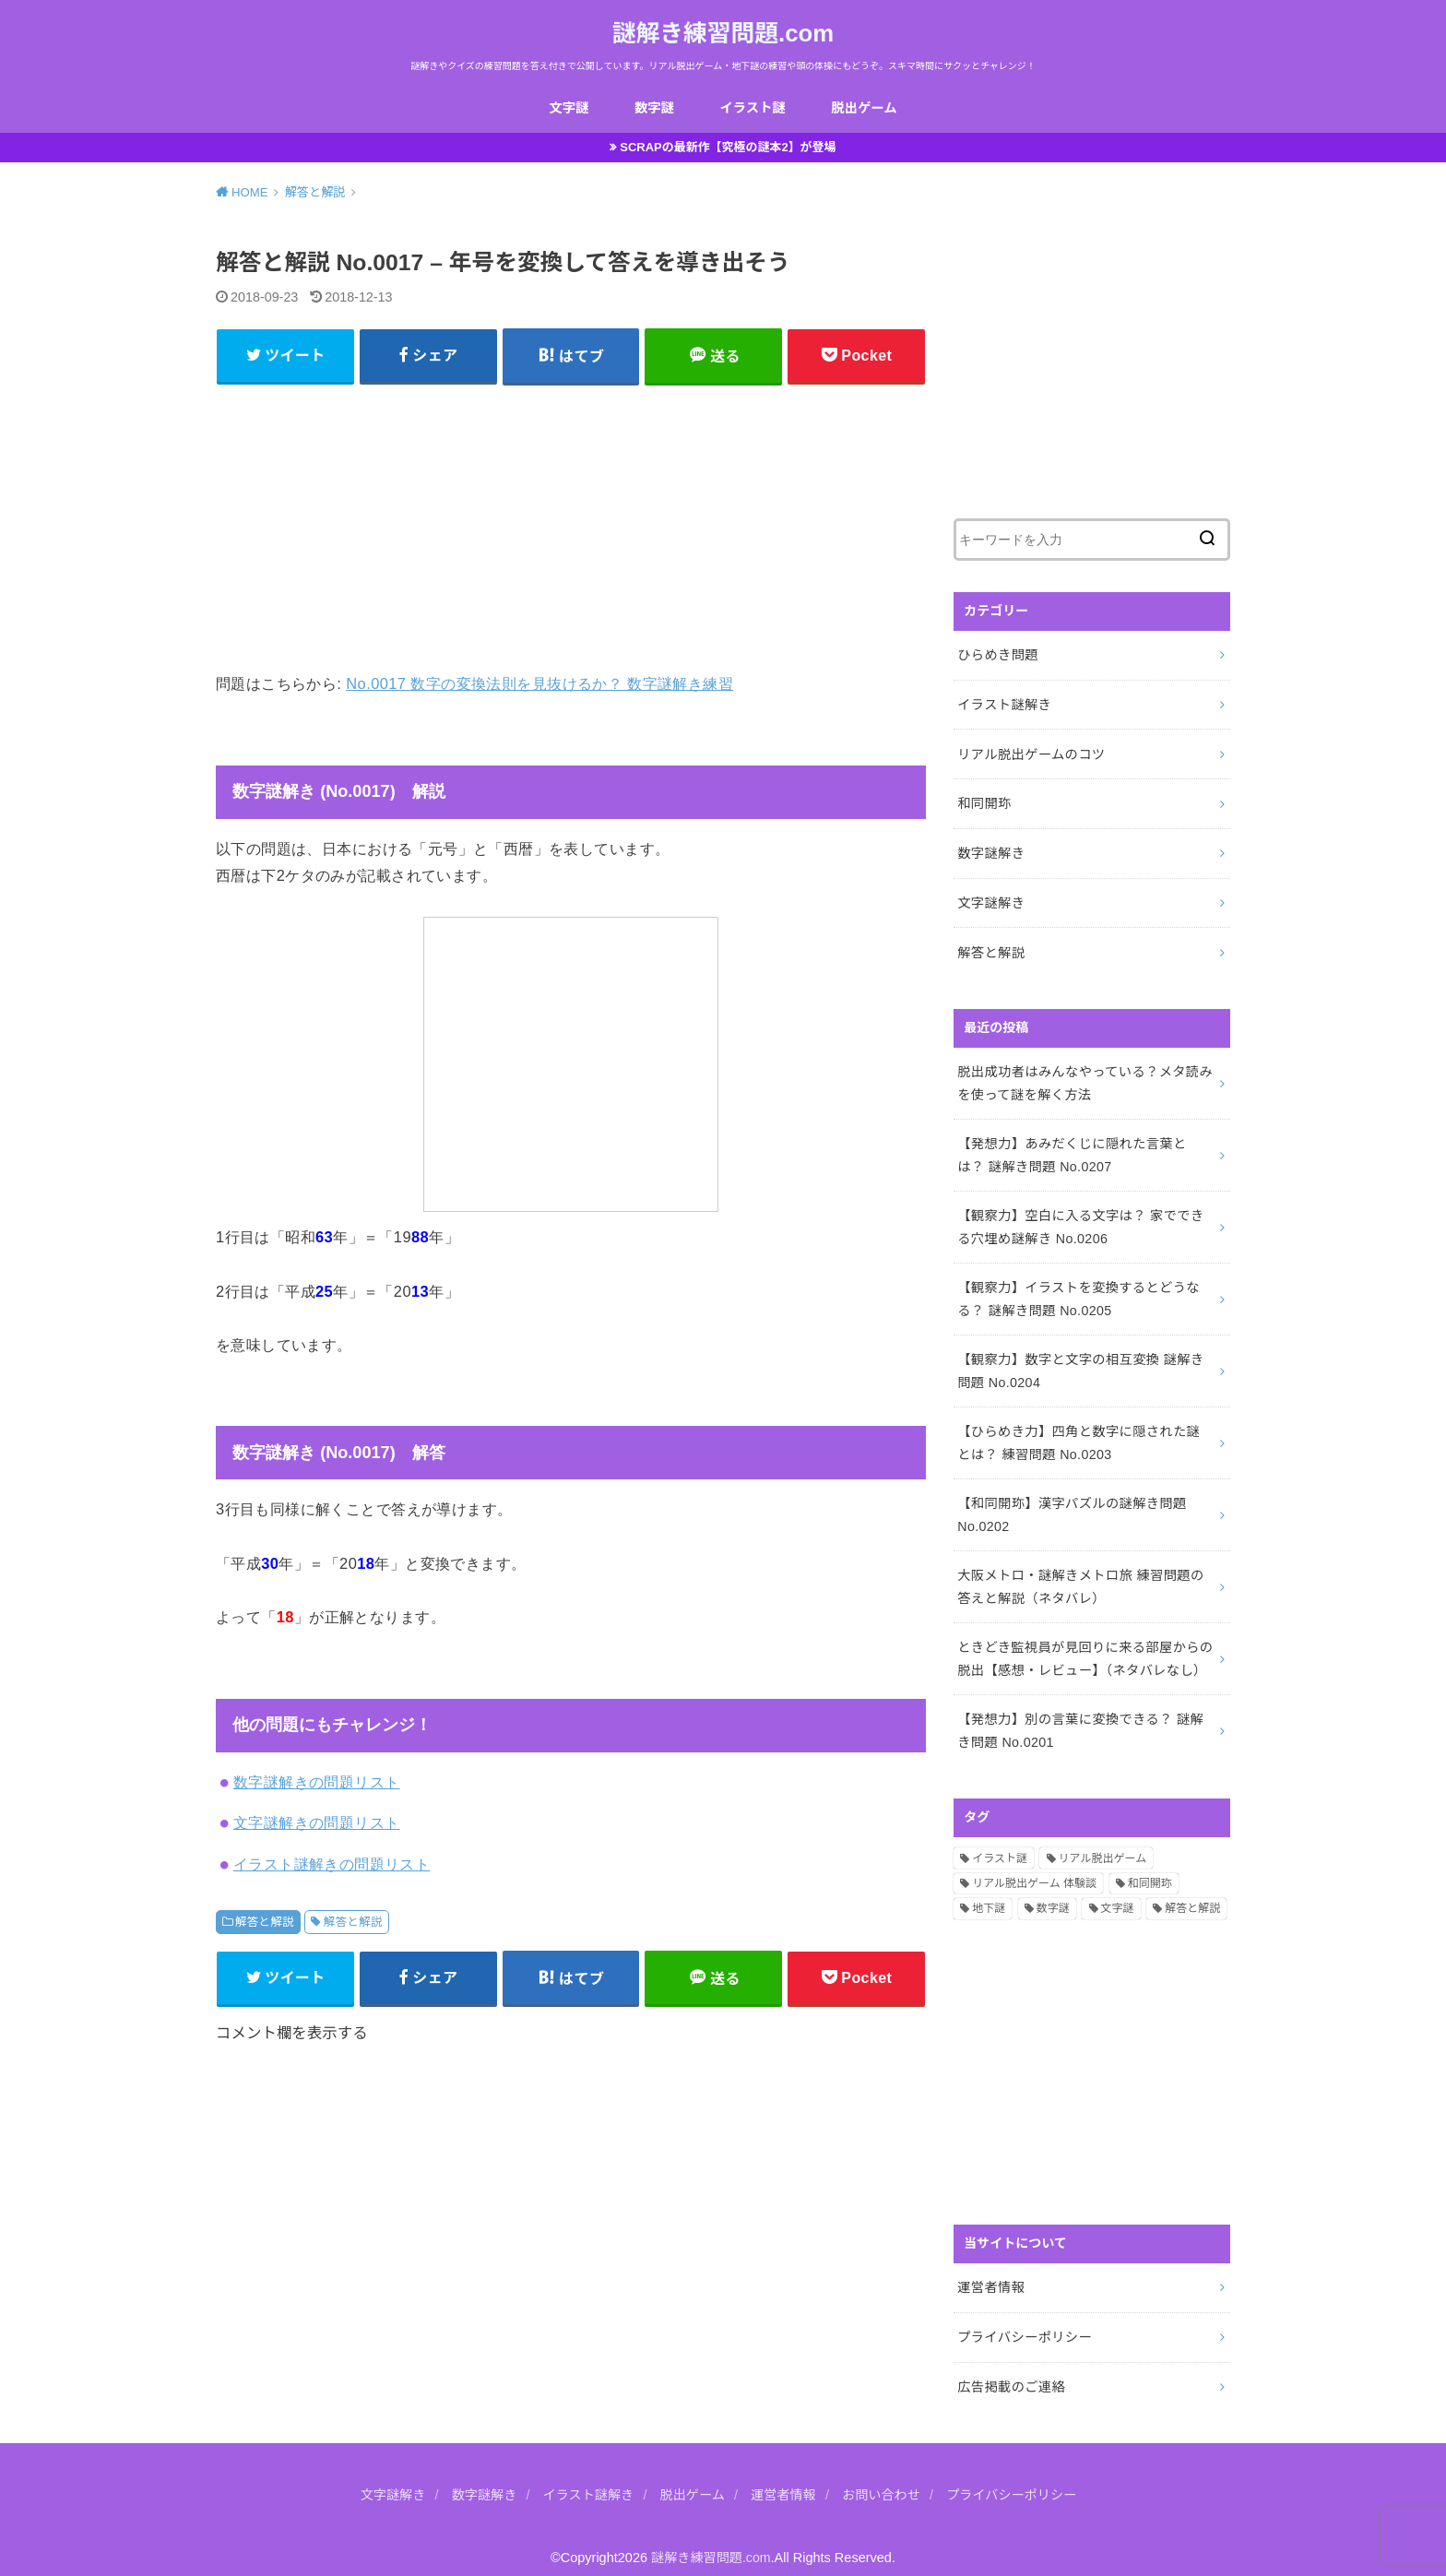 The width and height of the screenshot is (1446, 2576). Describe the element at coordinates (539, 686) in the screenshot. I see `No.0017 数字の変換法則を見抜けるか？ 数字謎解き練習` at that location.